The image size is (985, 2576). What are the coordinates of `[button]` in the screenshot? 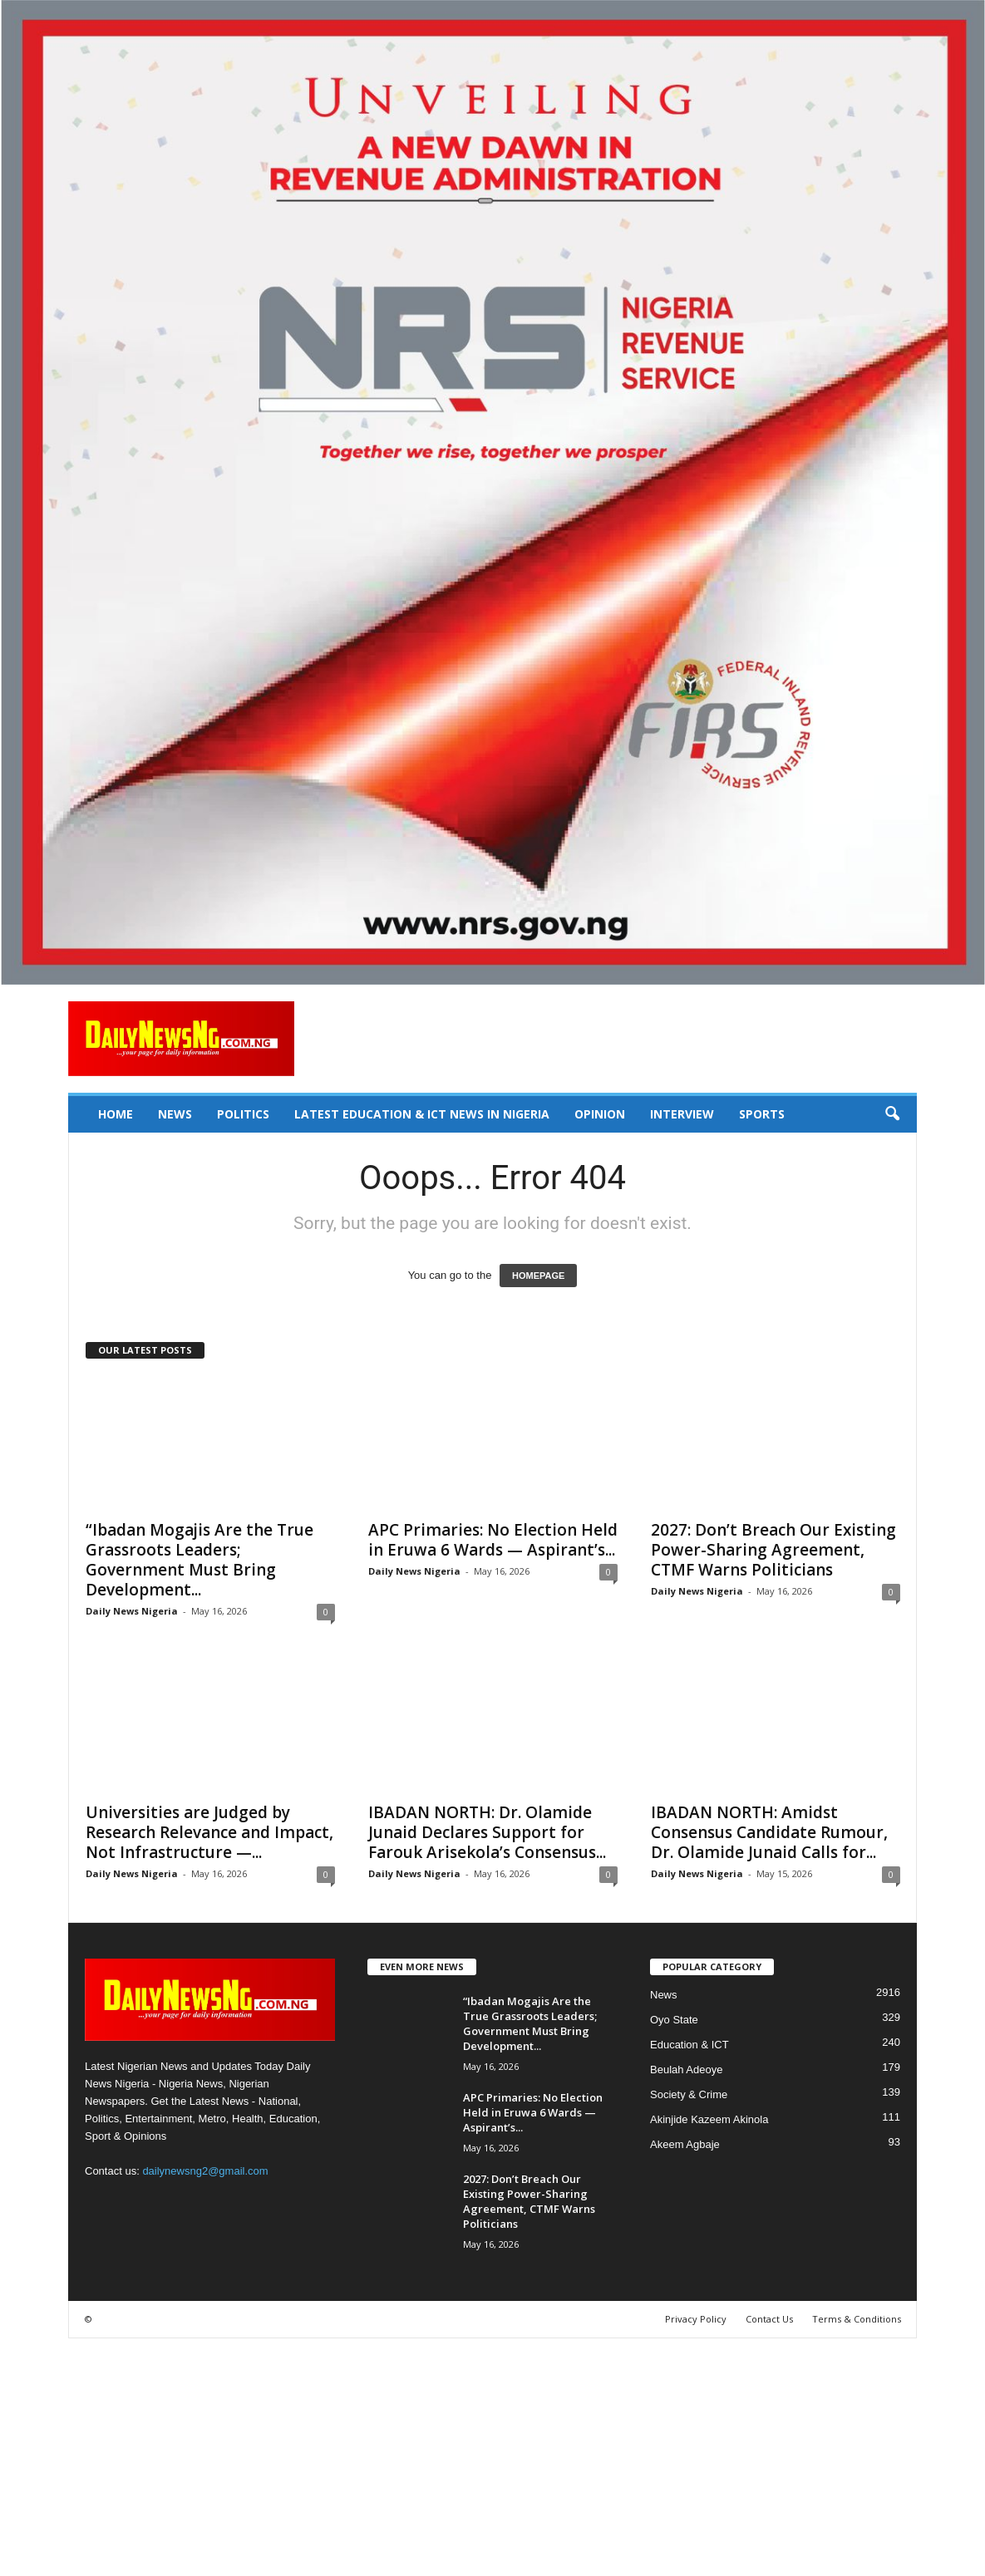 It's located at (892, 1114).